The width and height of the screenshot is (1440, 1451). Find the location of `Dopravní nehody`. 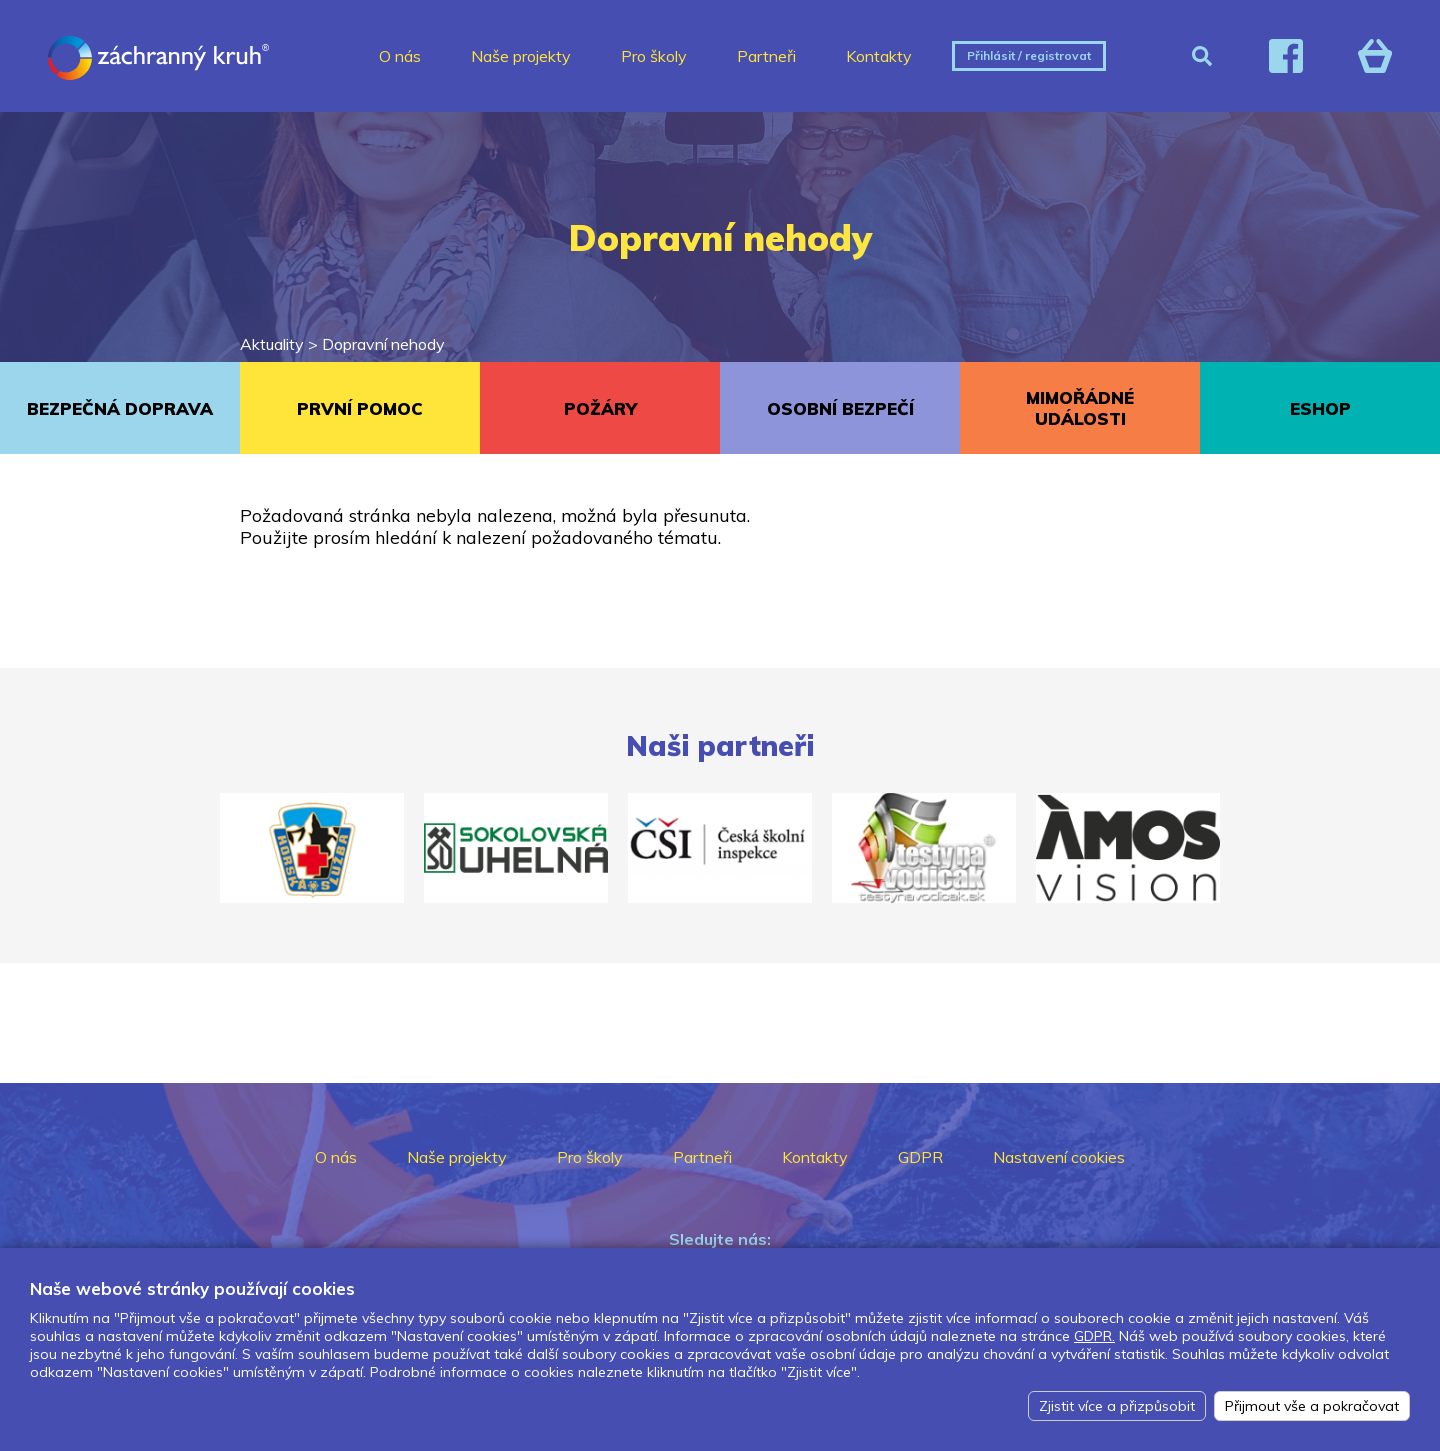

Dopravní nehody is located at coordinates (383, 344).